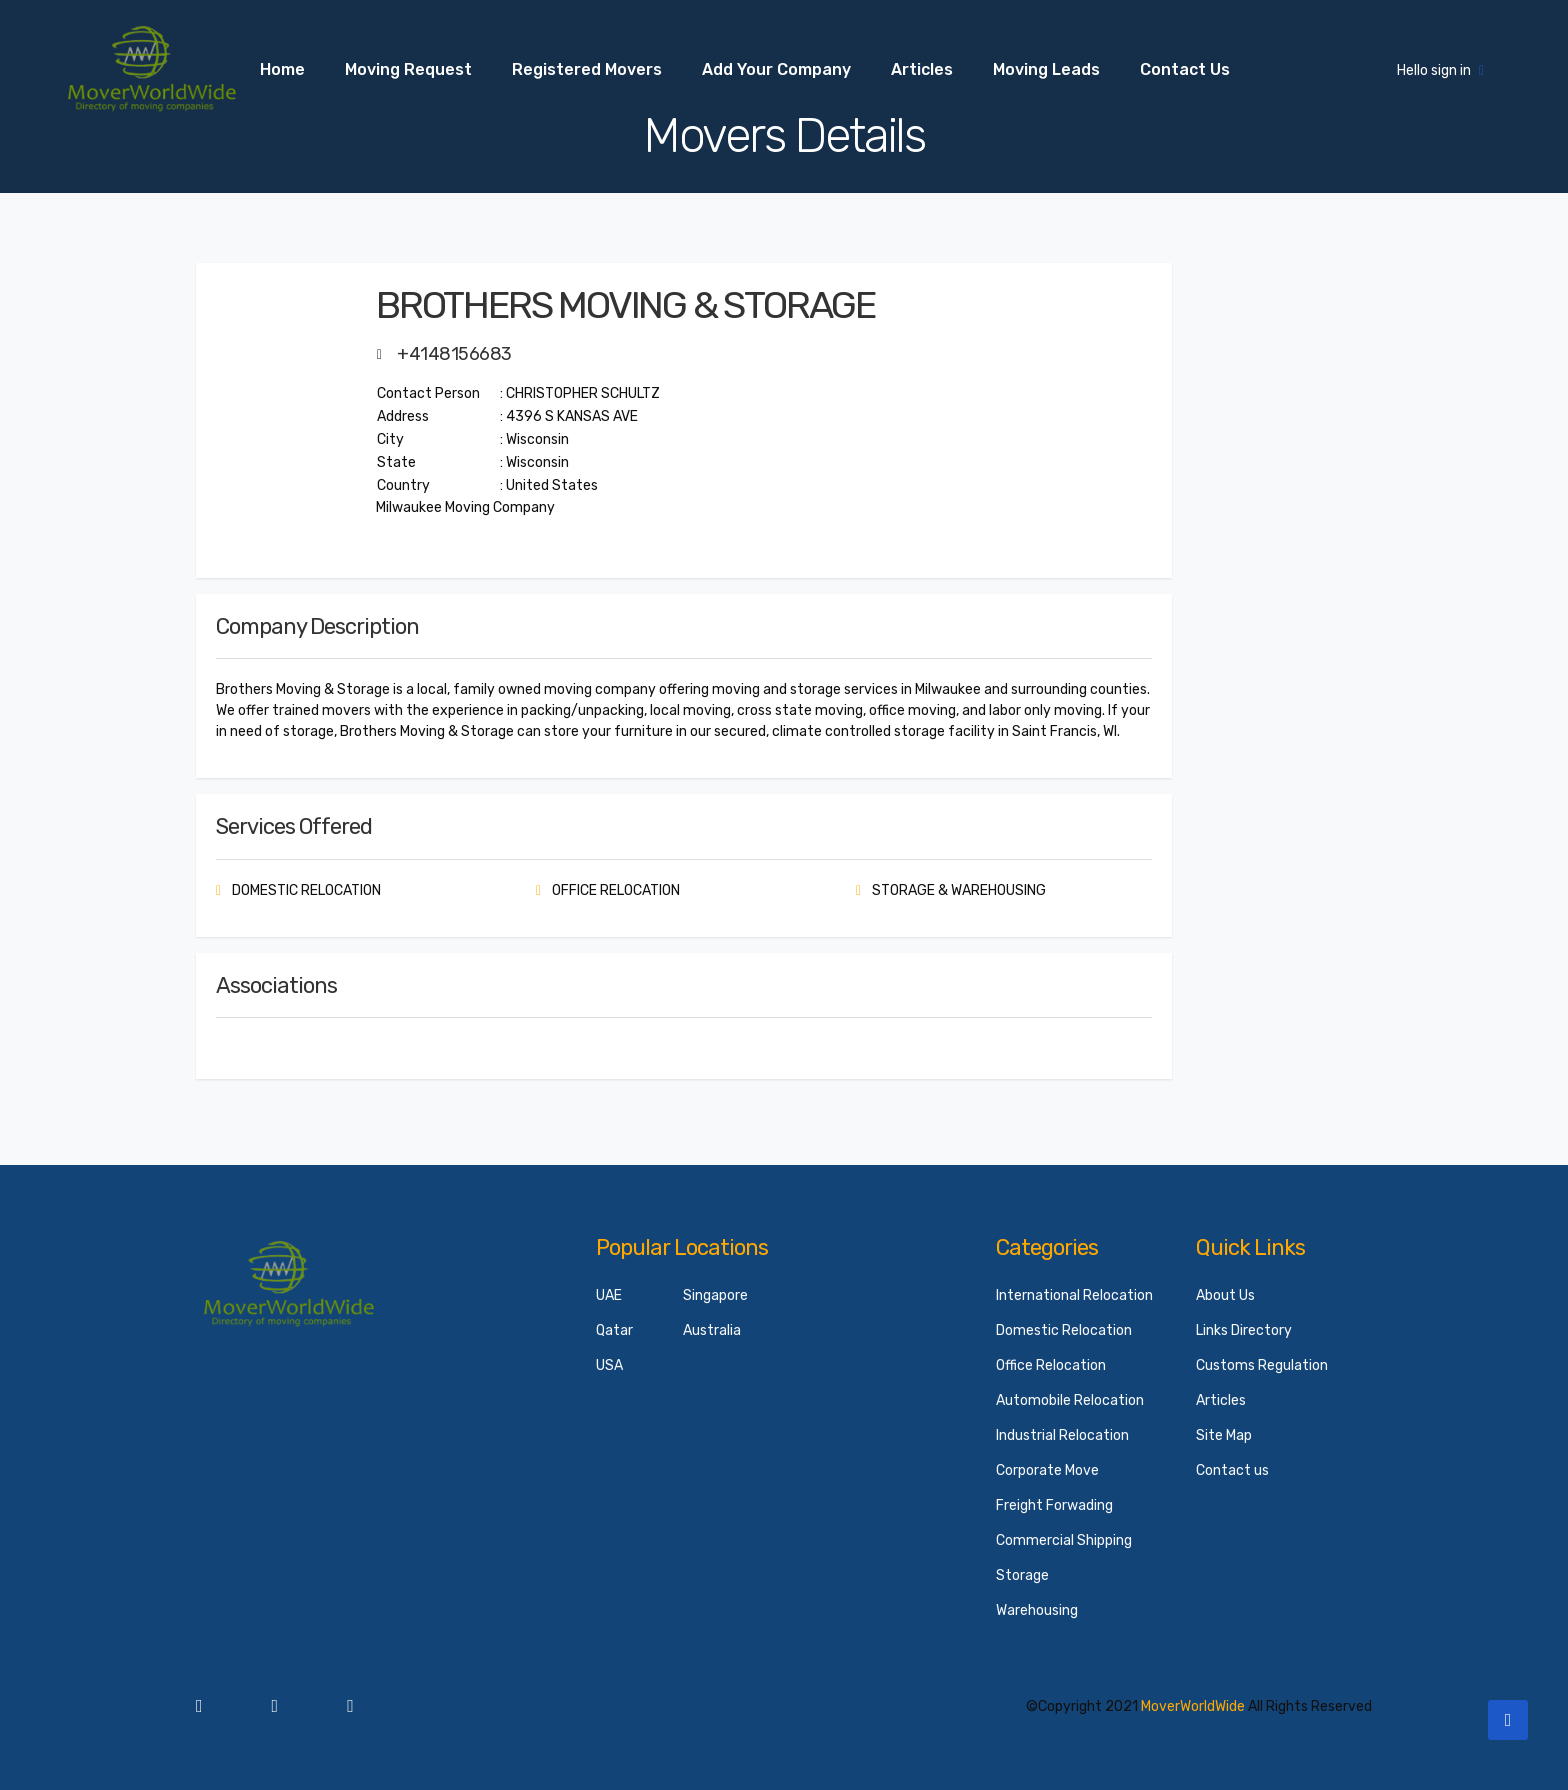 Image resolution: width=1568 pixels, height=1790 pixels. What do you see at coordinates (776, 69) in the screenshot?
I see `Add your Company` at bounding box center [776, 69].